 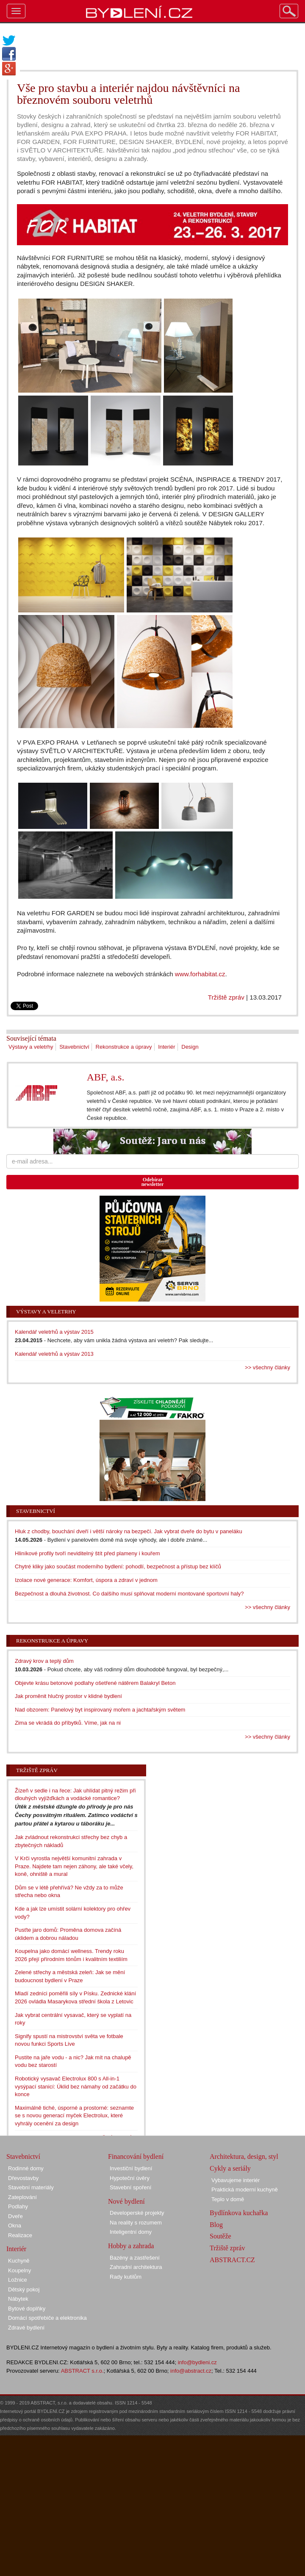 What do you see at coordinates (131, 2232) in the screenshot?
I see `Inteligentní domy` at bounding box center [131, 2232].